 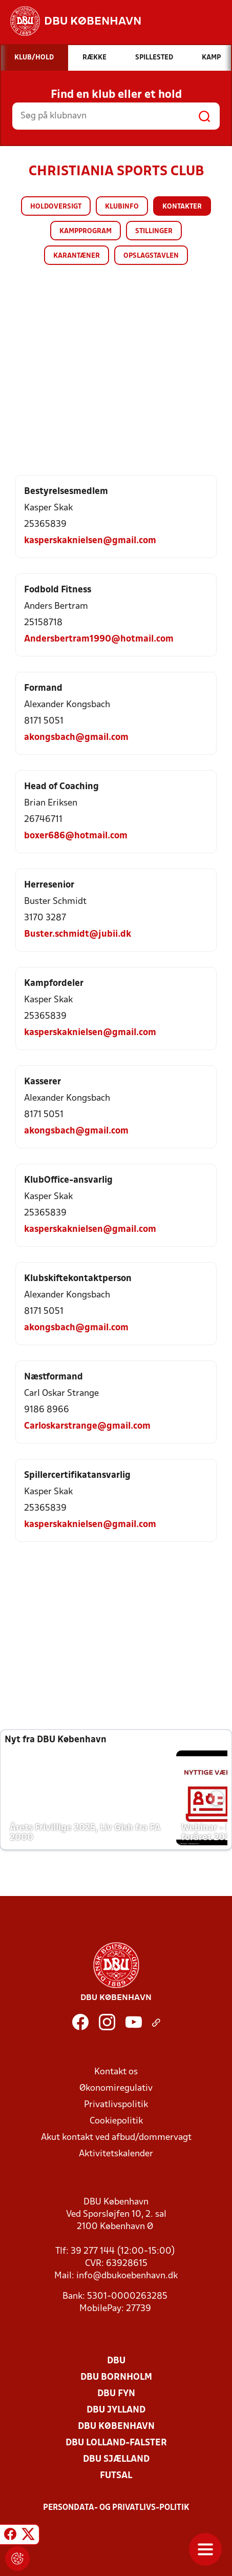 I want to click on DBU, so click(x=116, y=2361).